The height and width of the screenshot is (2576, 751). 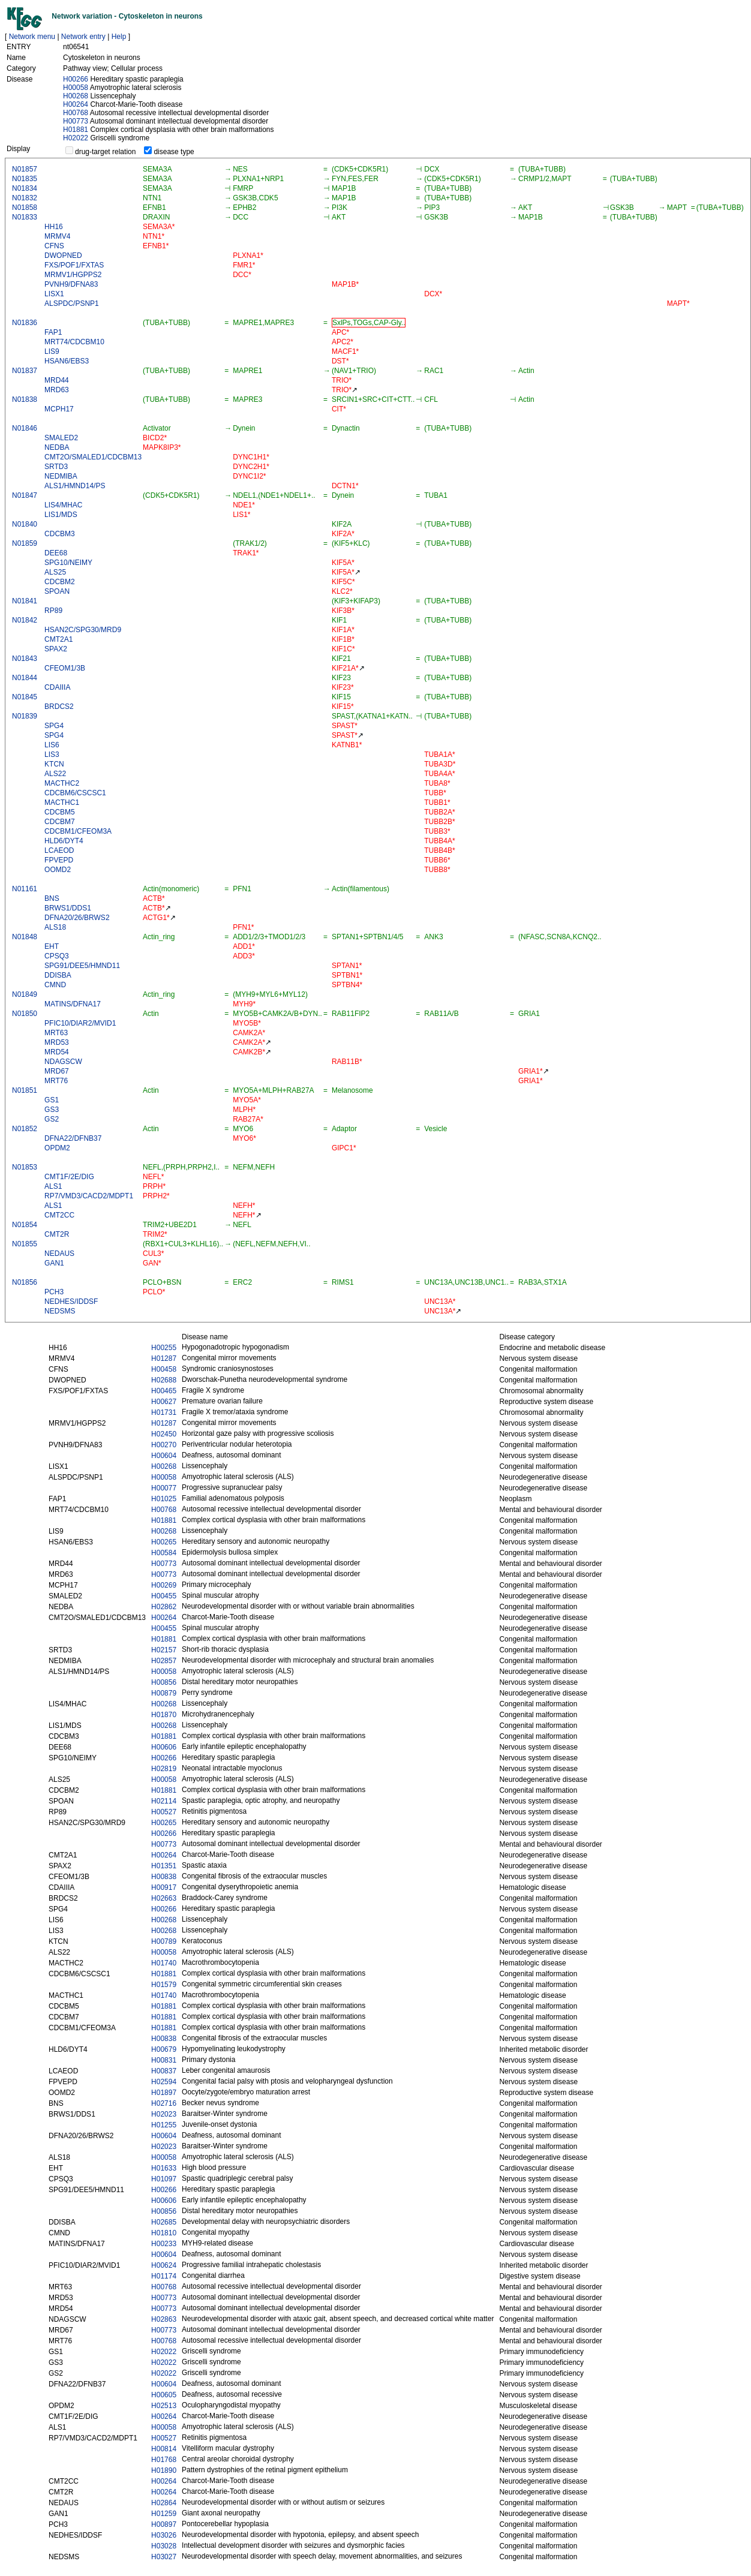 I want to click on LCAEOD, so click(x=59, y=850).